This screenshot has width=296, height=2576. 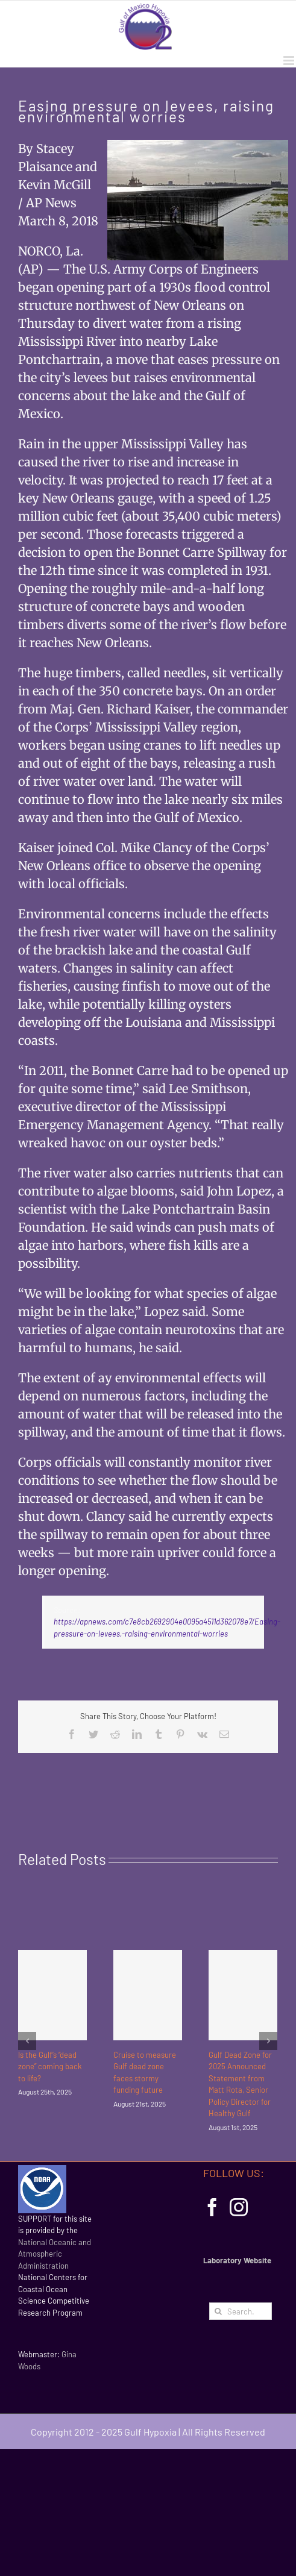 What do you see at coordinates (218, 2311) in the screenshot?
I see `[Search]` at bounding box center [218, 2311].